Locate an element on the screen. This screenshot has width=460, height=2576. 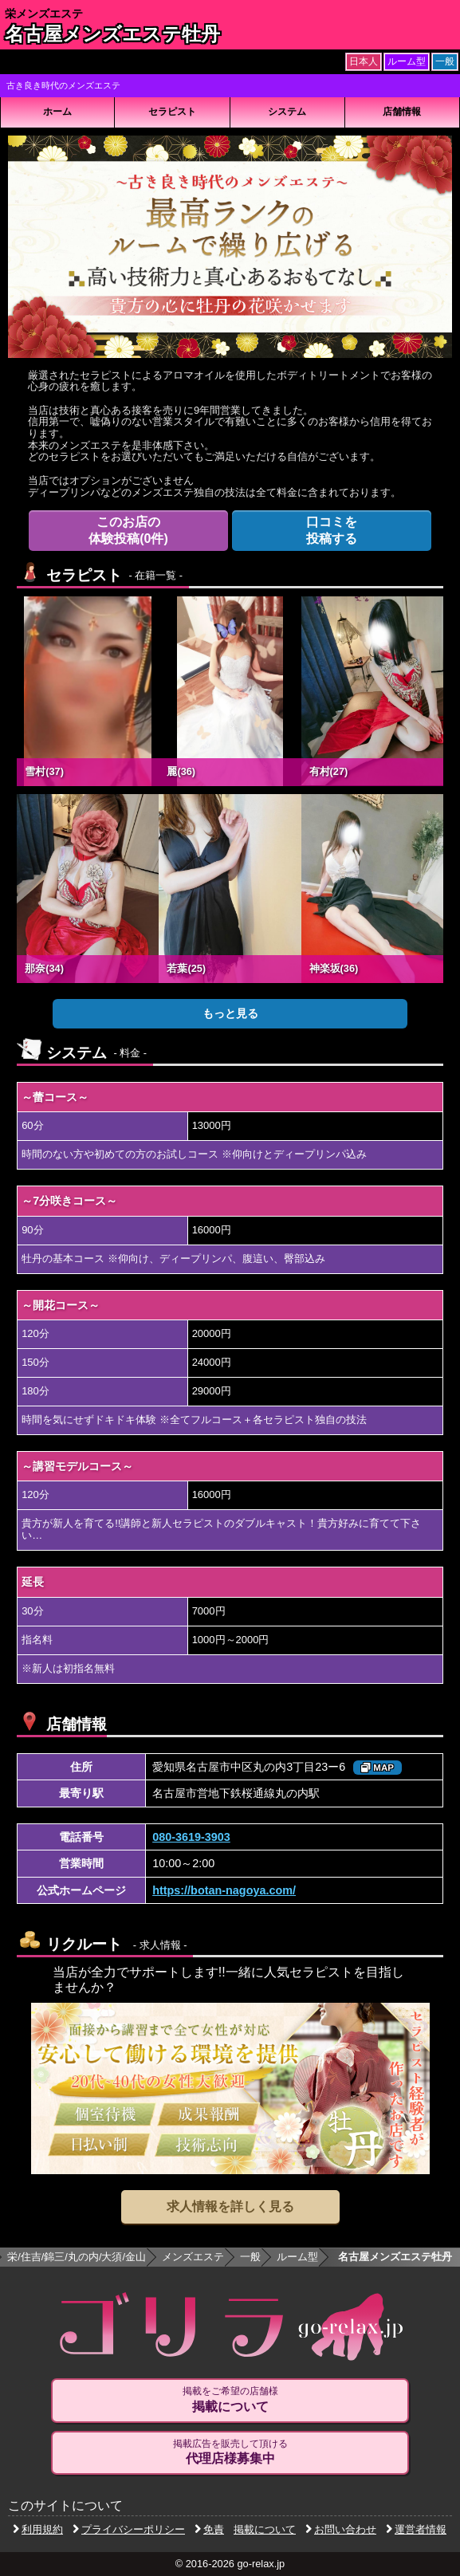
システム is located at coordinates (287, 111).